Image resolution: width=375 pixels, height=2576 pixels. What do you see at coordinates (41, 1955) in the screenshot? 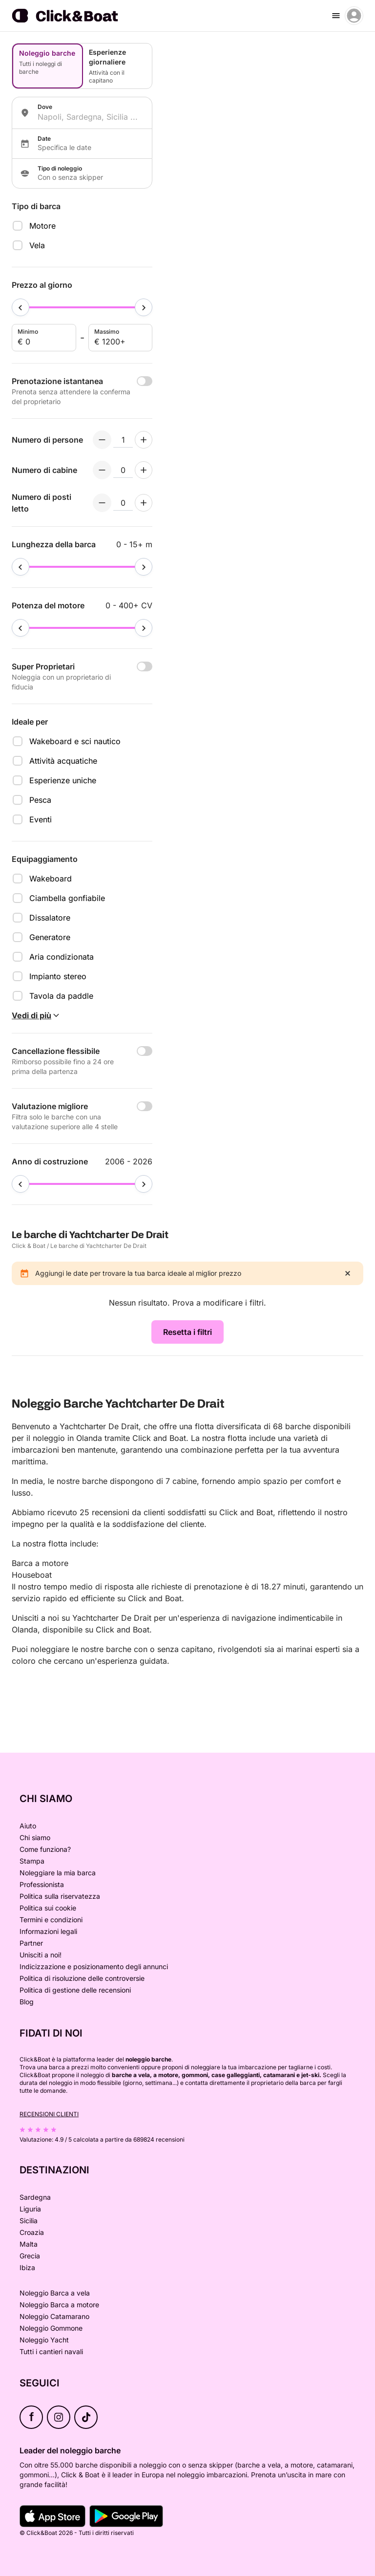
I see `Unisciti a noi!` at bounding box center [41, 1955].